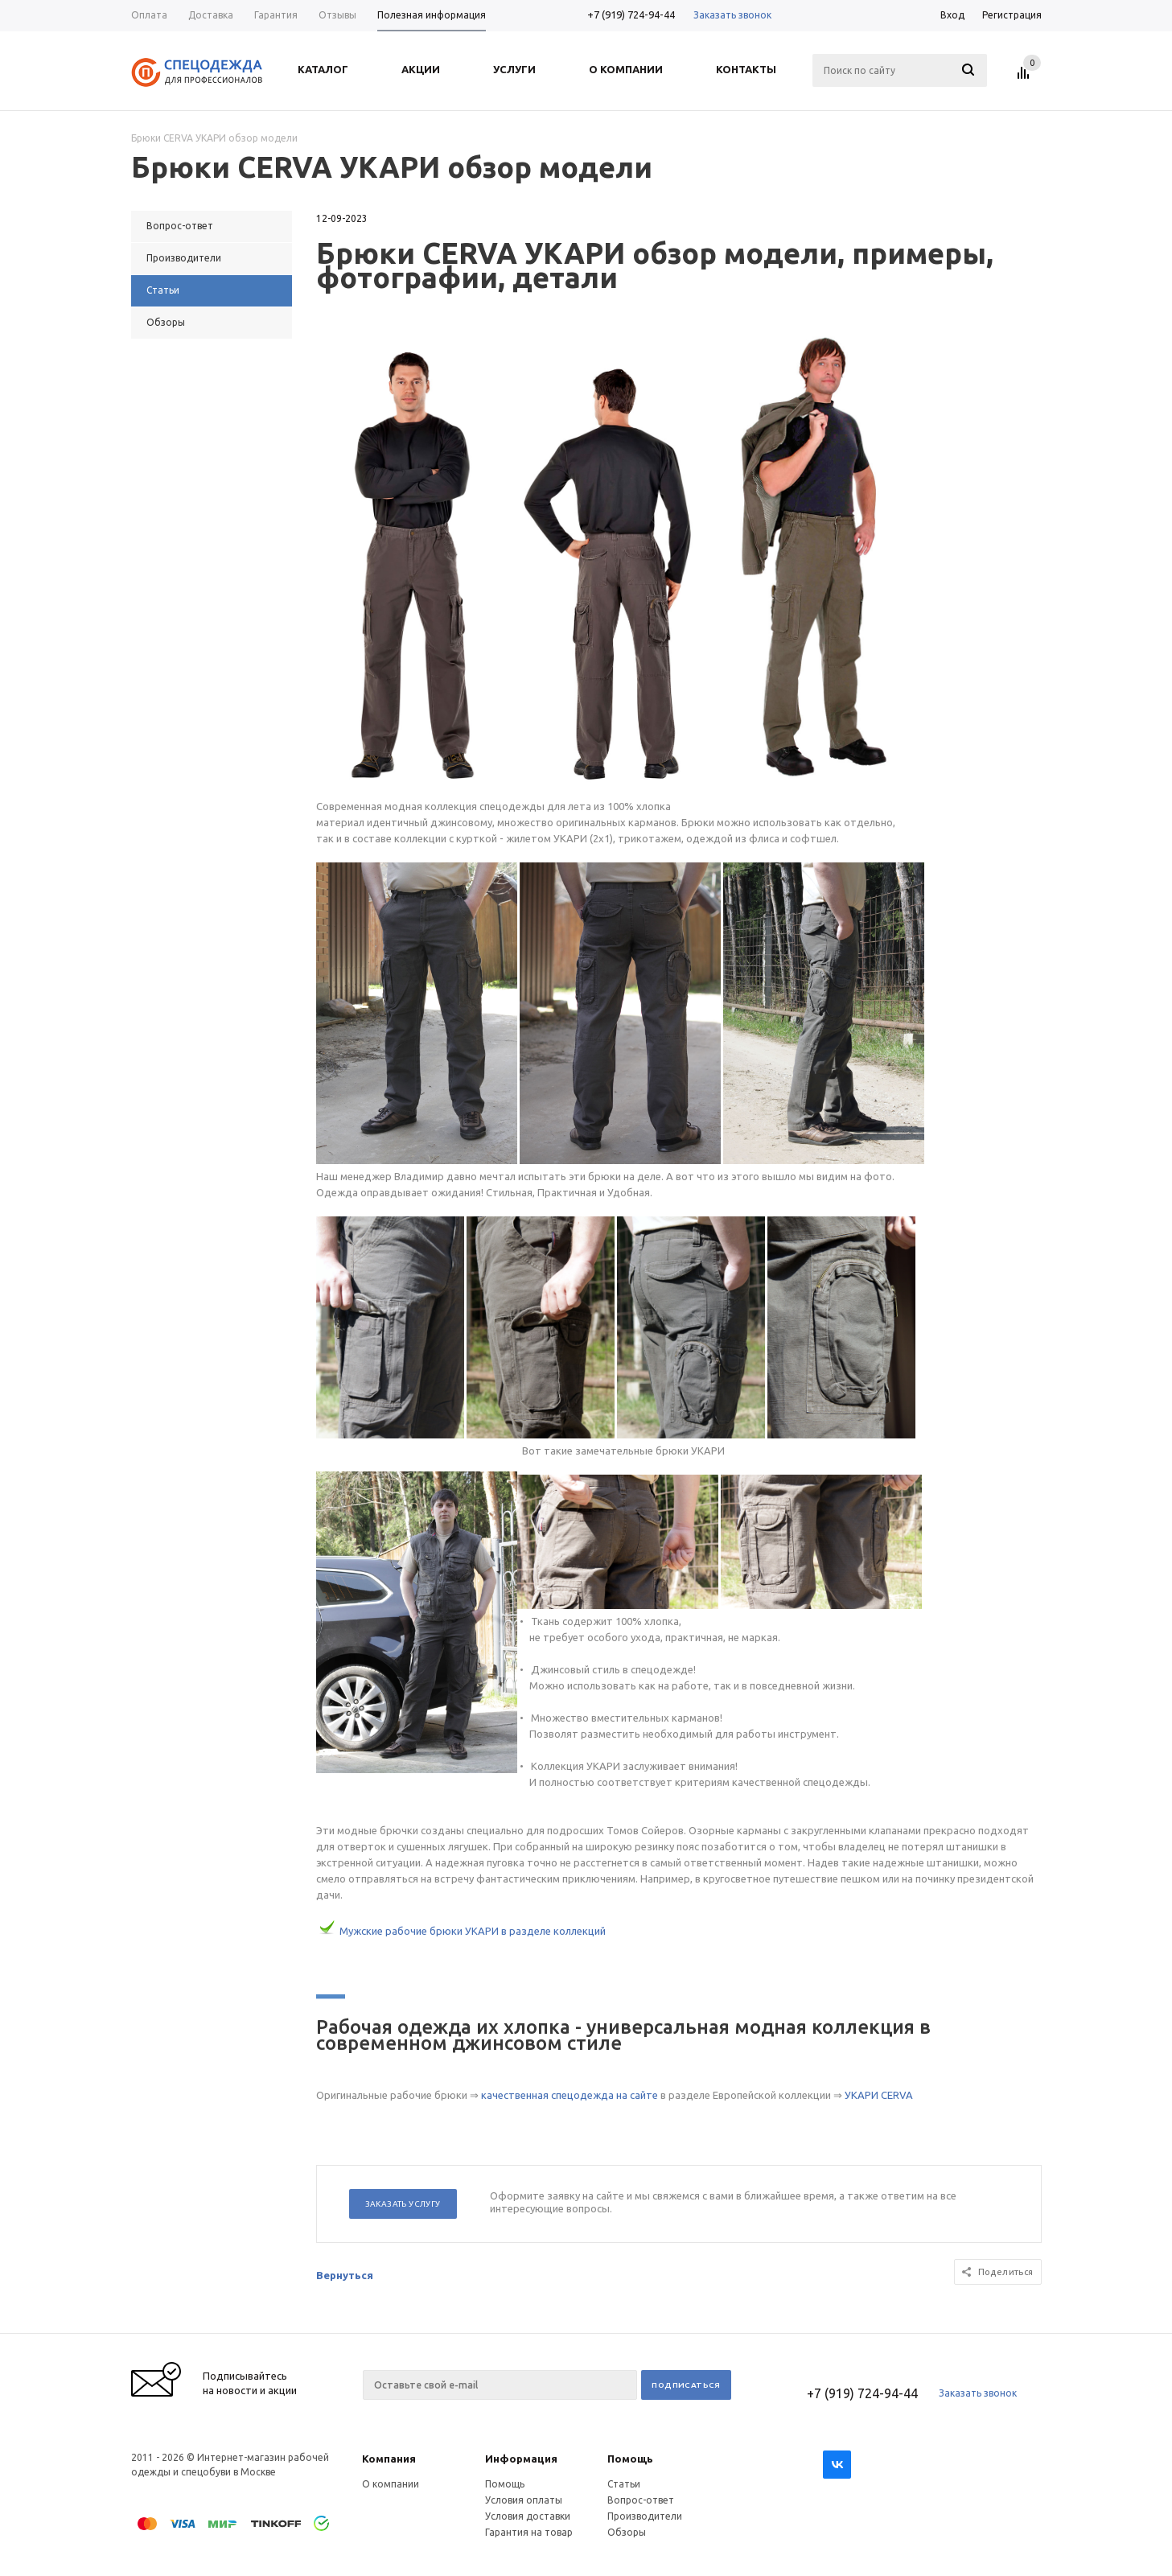  I want to click on О компании, so click(390, 2484).